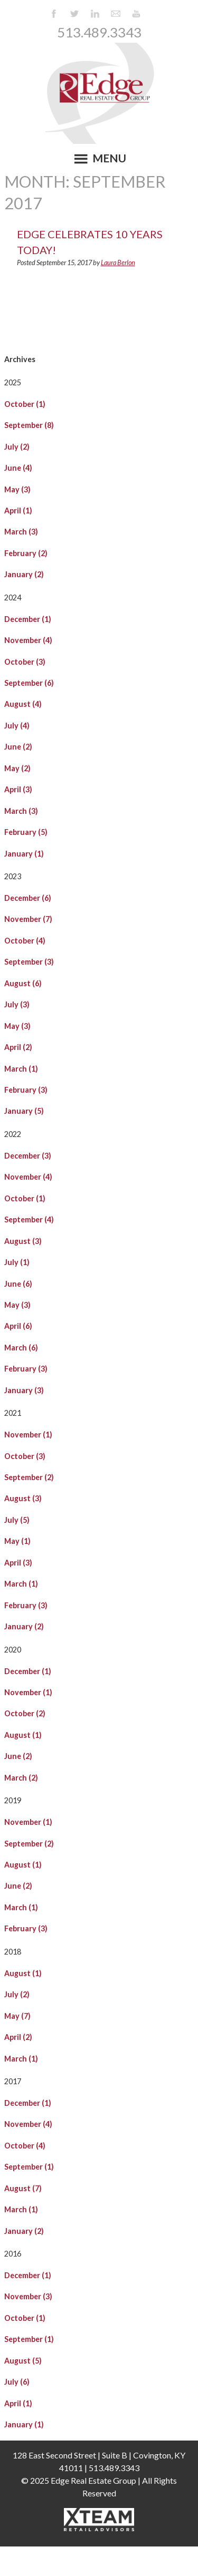 The image size is (198, 2576). Describe the element at coordinates (23, 1735) in the screenshot. I see `August (1)` at that location.